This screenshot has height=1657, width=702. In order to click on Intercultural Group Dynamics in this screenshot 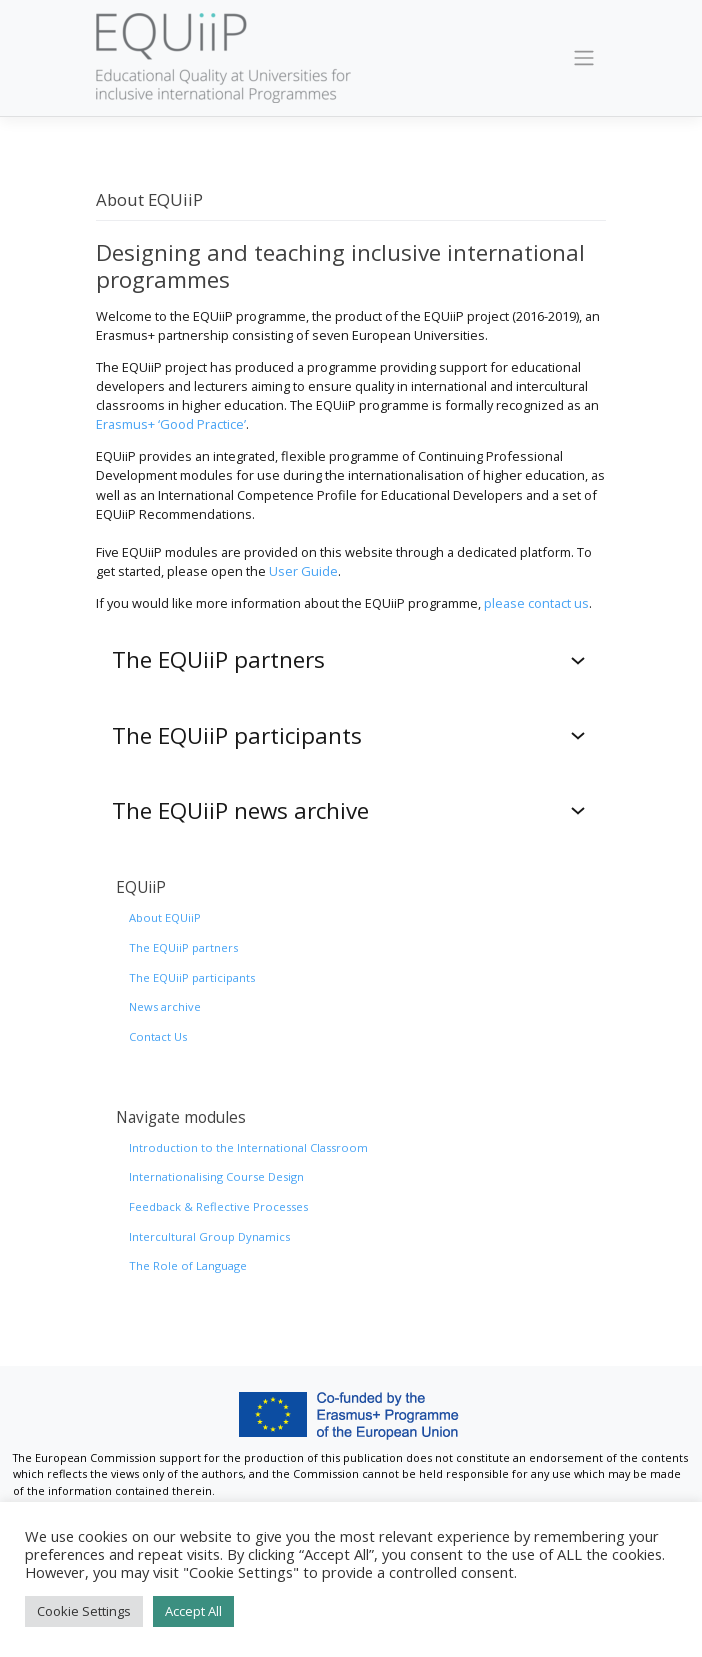, I will do `click(209, 1236)`.